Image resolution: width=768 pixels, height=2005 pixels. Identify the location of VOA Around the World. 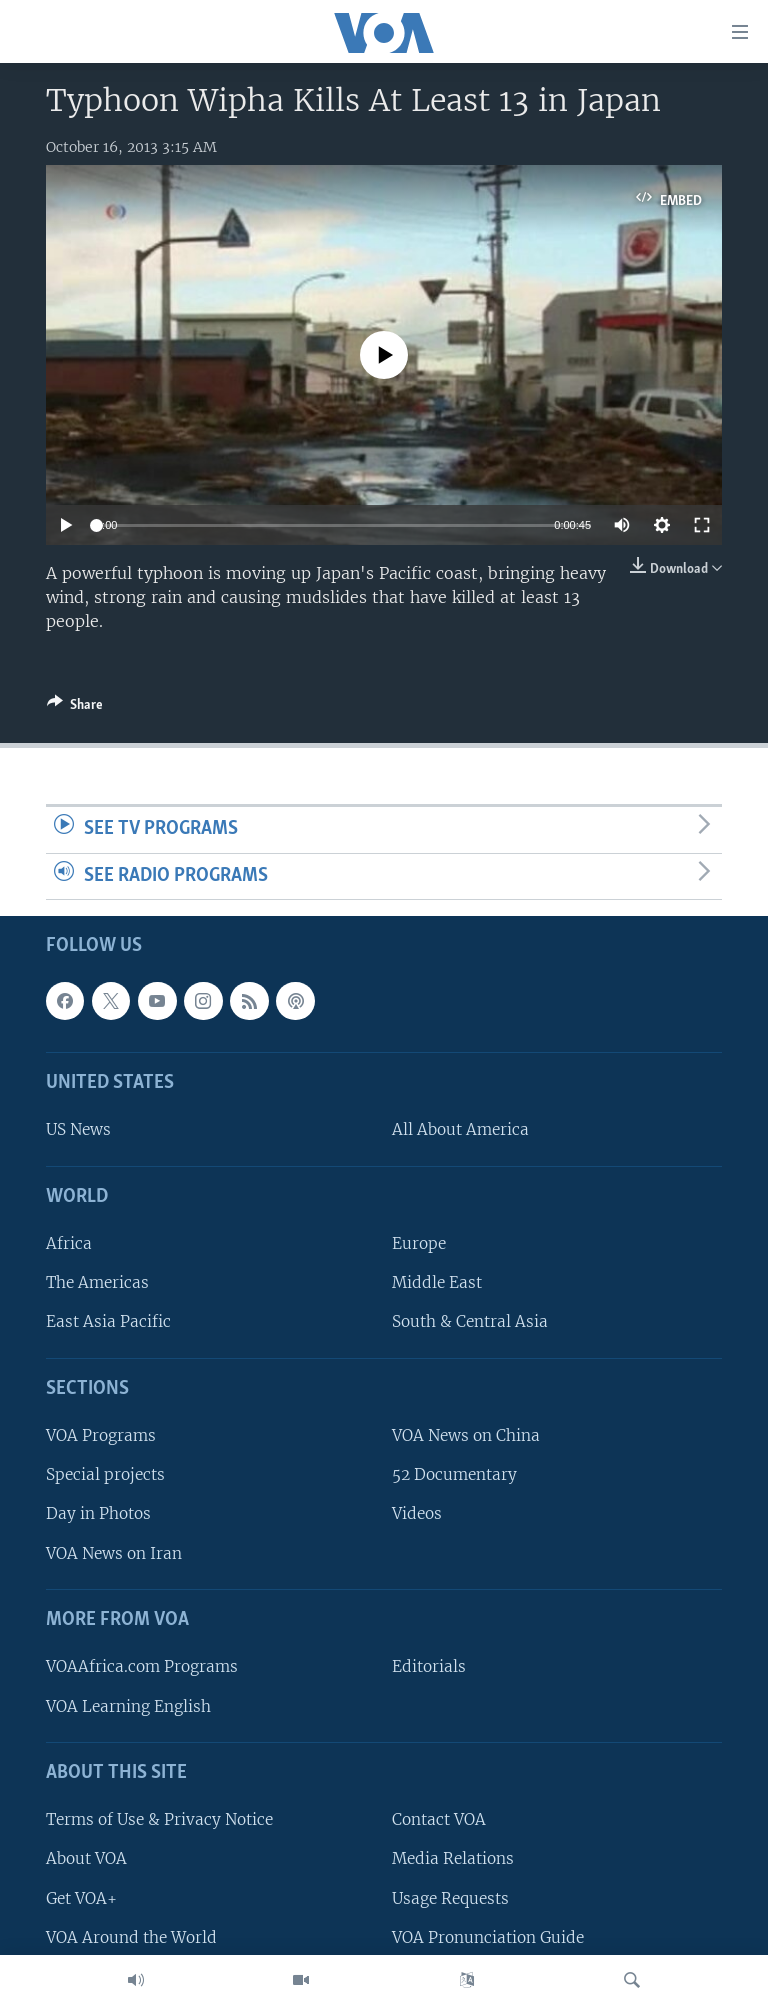
(131, 1937).